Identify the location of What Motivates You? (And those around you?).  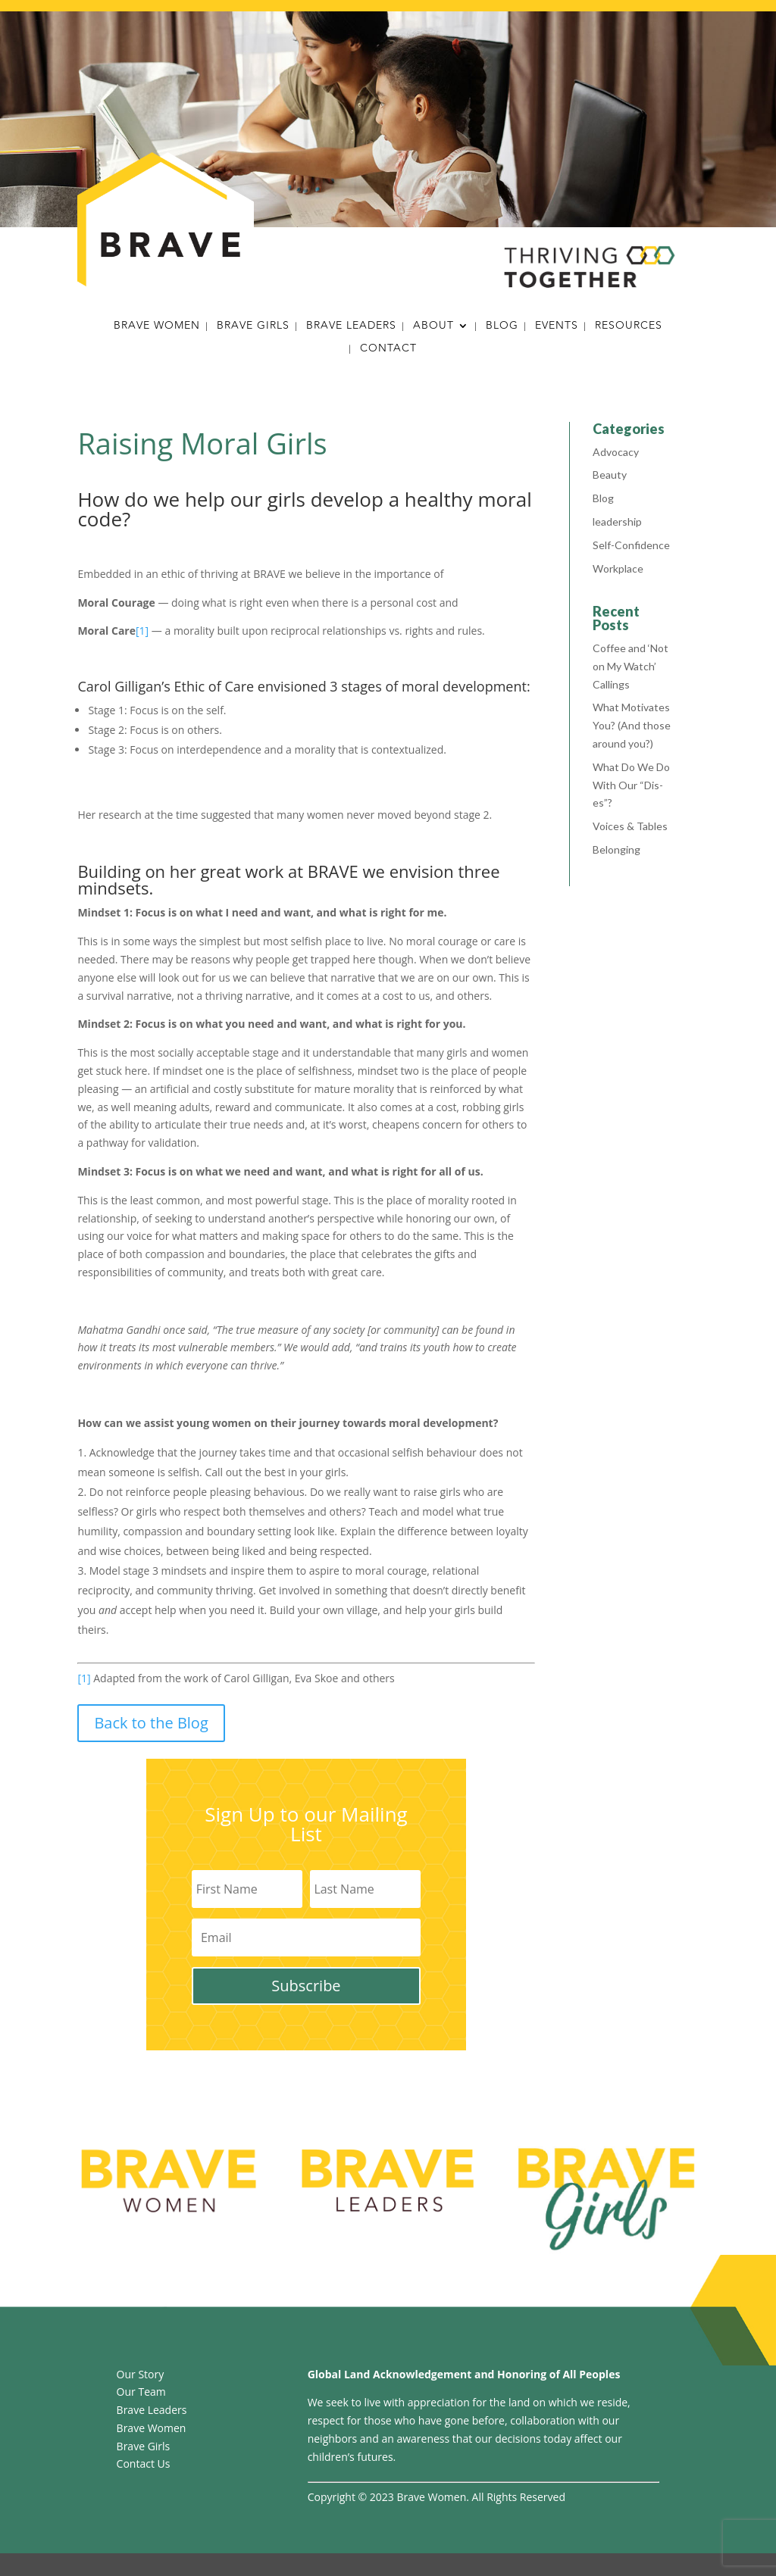
(632, 725).